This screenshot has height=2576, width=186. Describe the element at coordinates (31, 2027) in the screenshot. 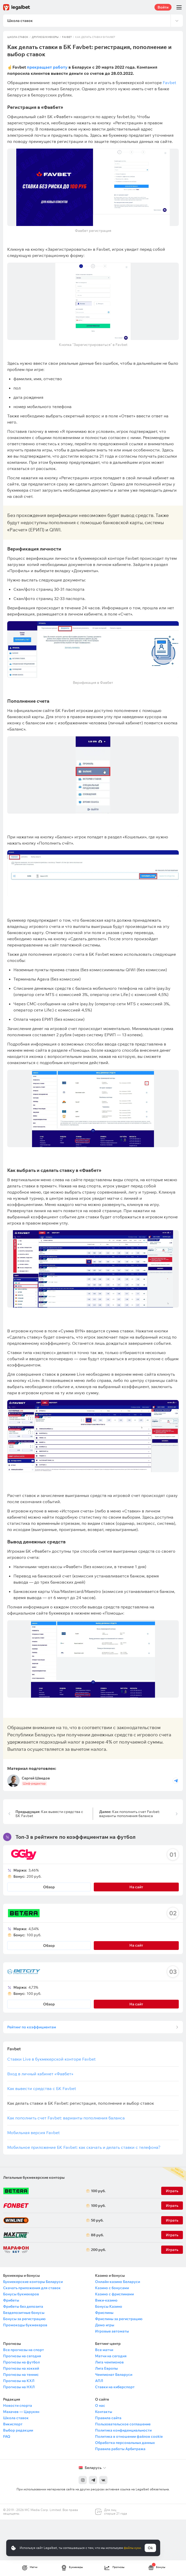

I see `Рейтинг по коэффициентам` at that location.